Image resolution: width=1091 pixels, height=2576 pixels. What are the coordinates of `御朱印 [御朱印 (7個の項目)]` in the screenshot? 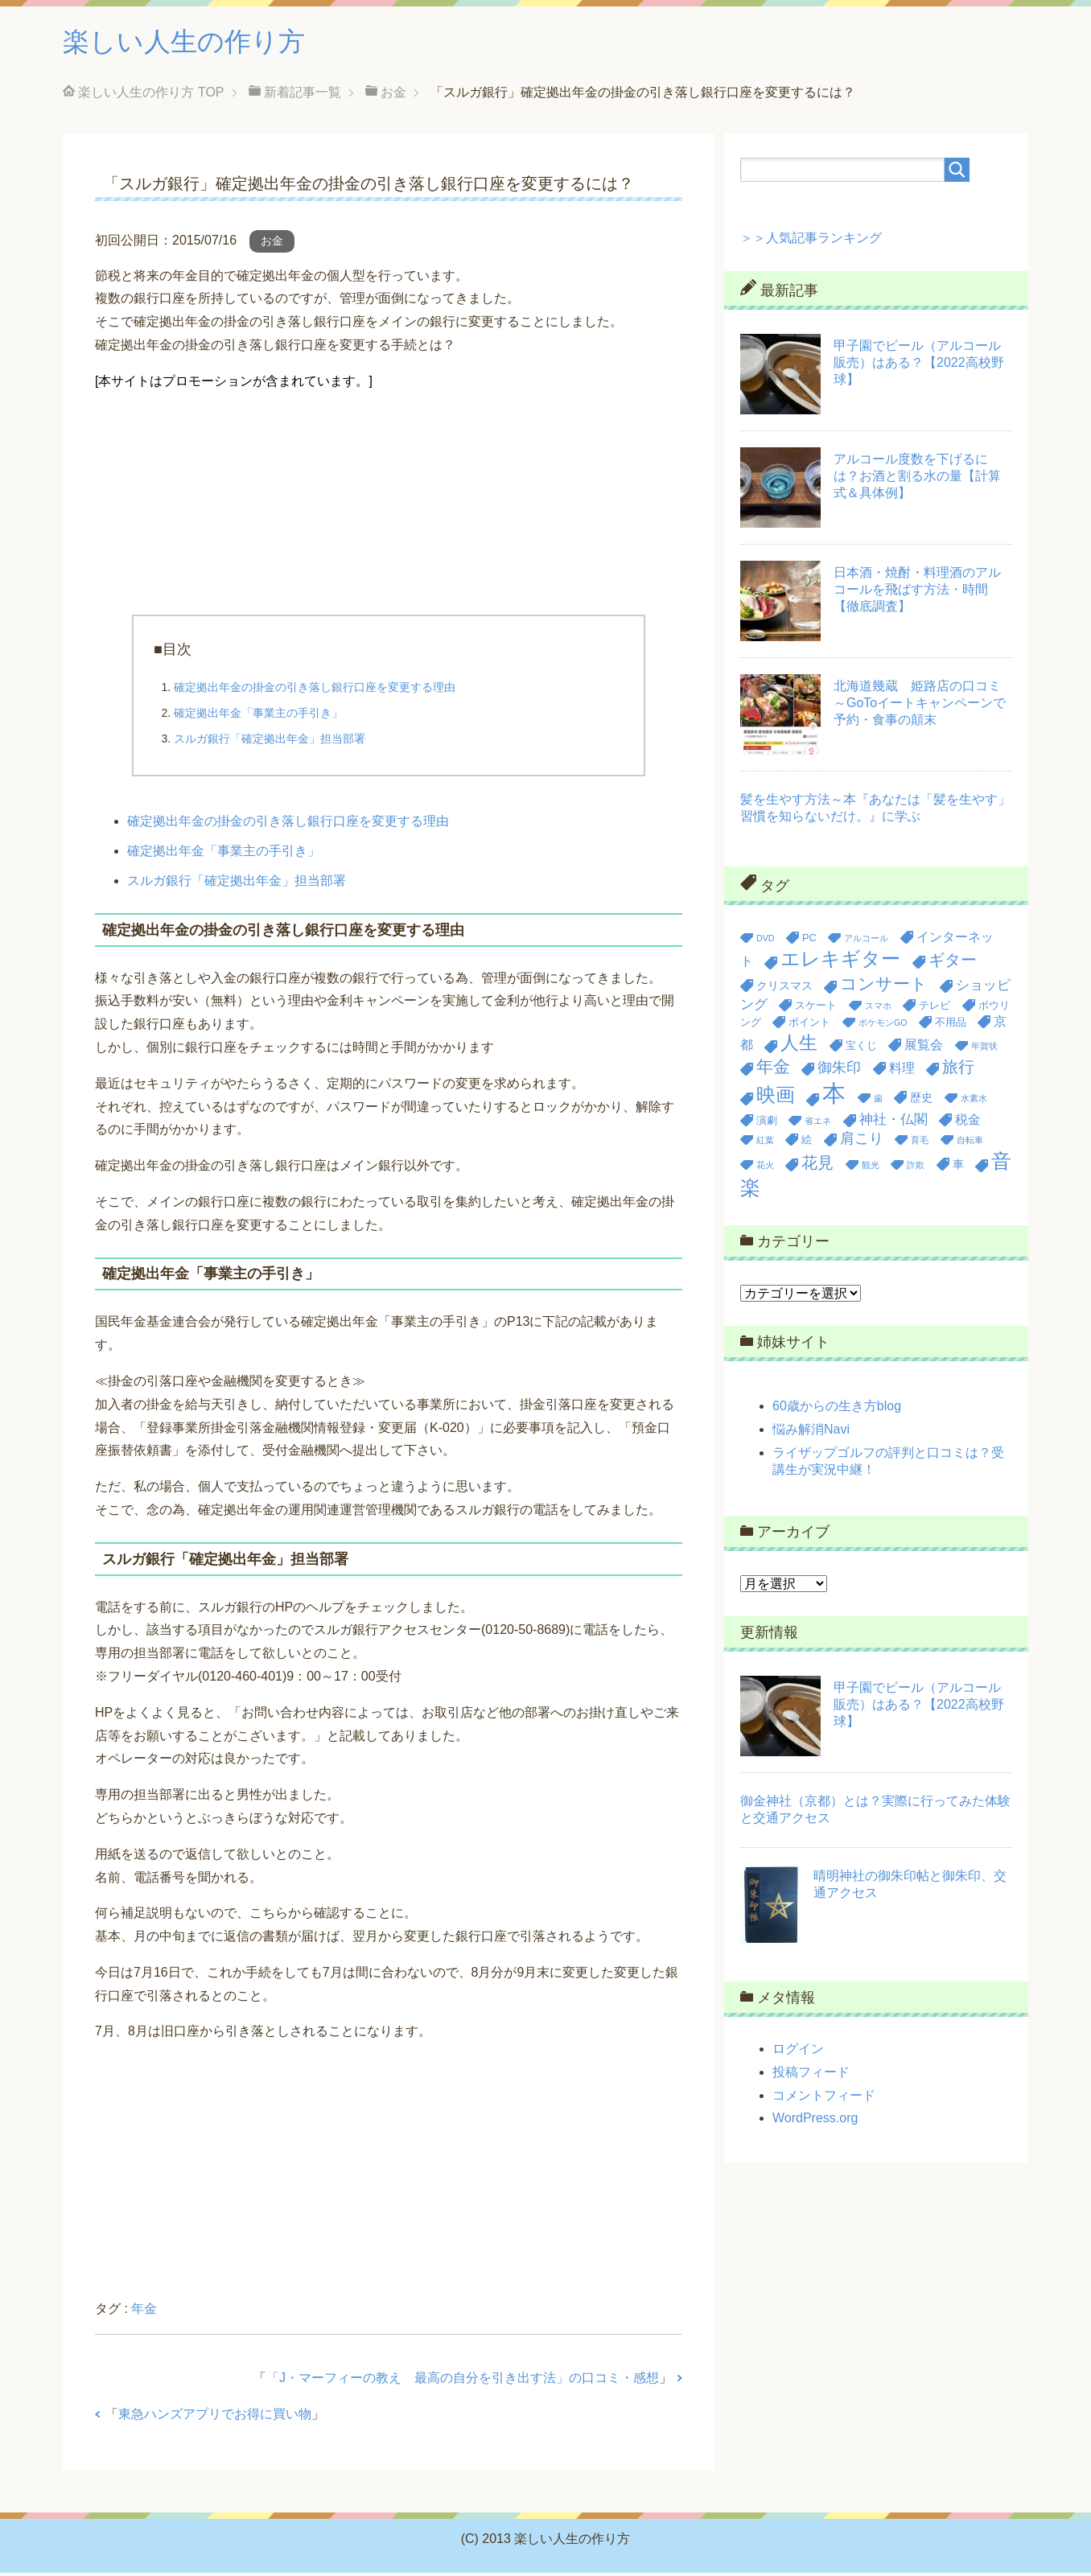 It's located at (839, 1071).